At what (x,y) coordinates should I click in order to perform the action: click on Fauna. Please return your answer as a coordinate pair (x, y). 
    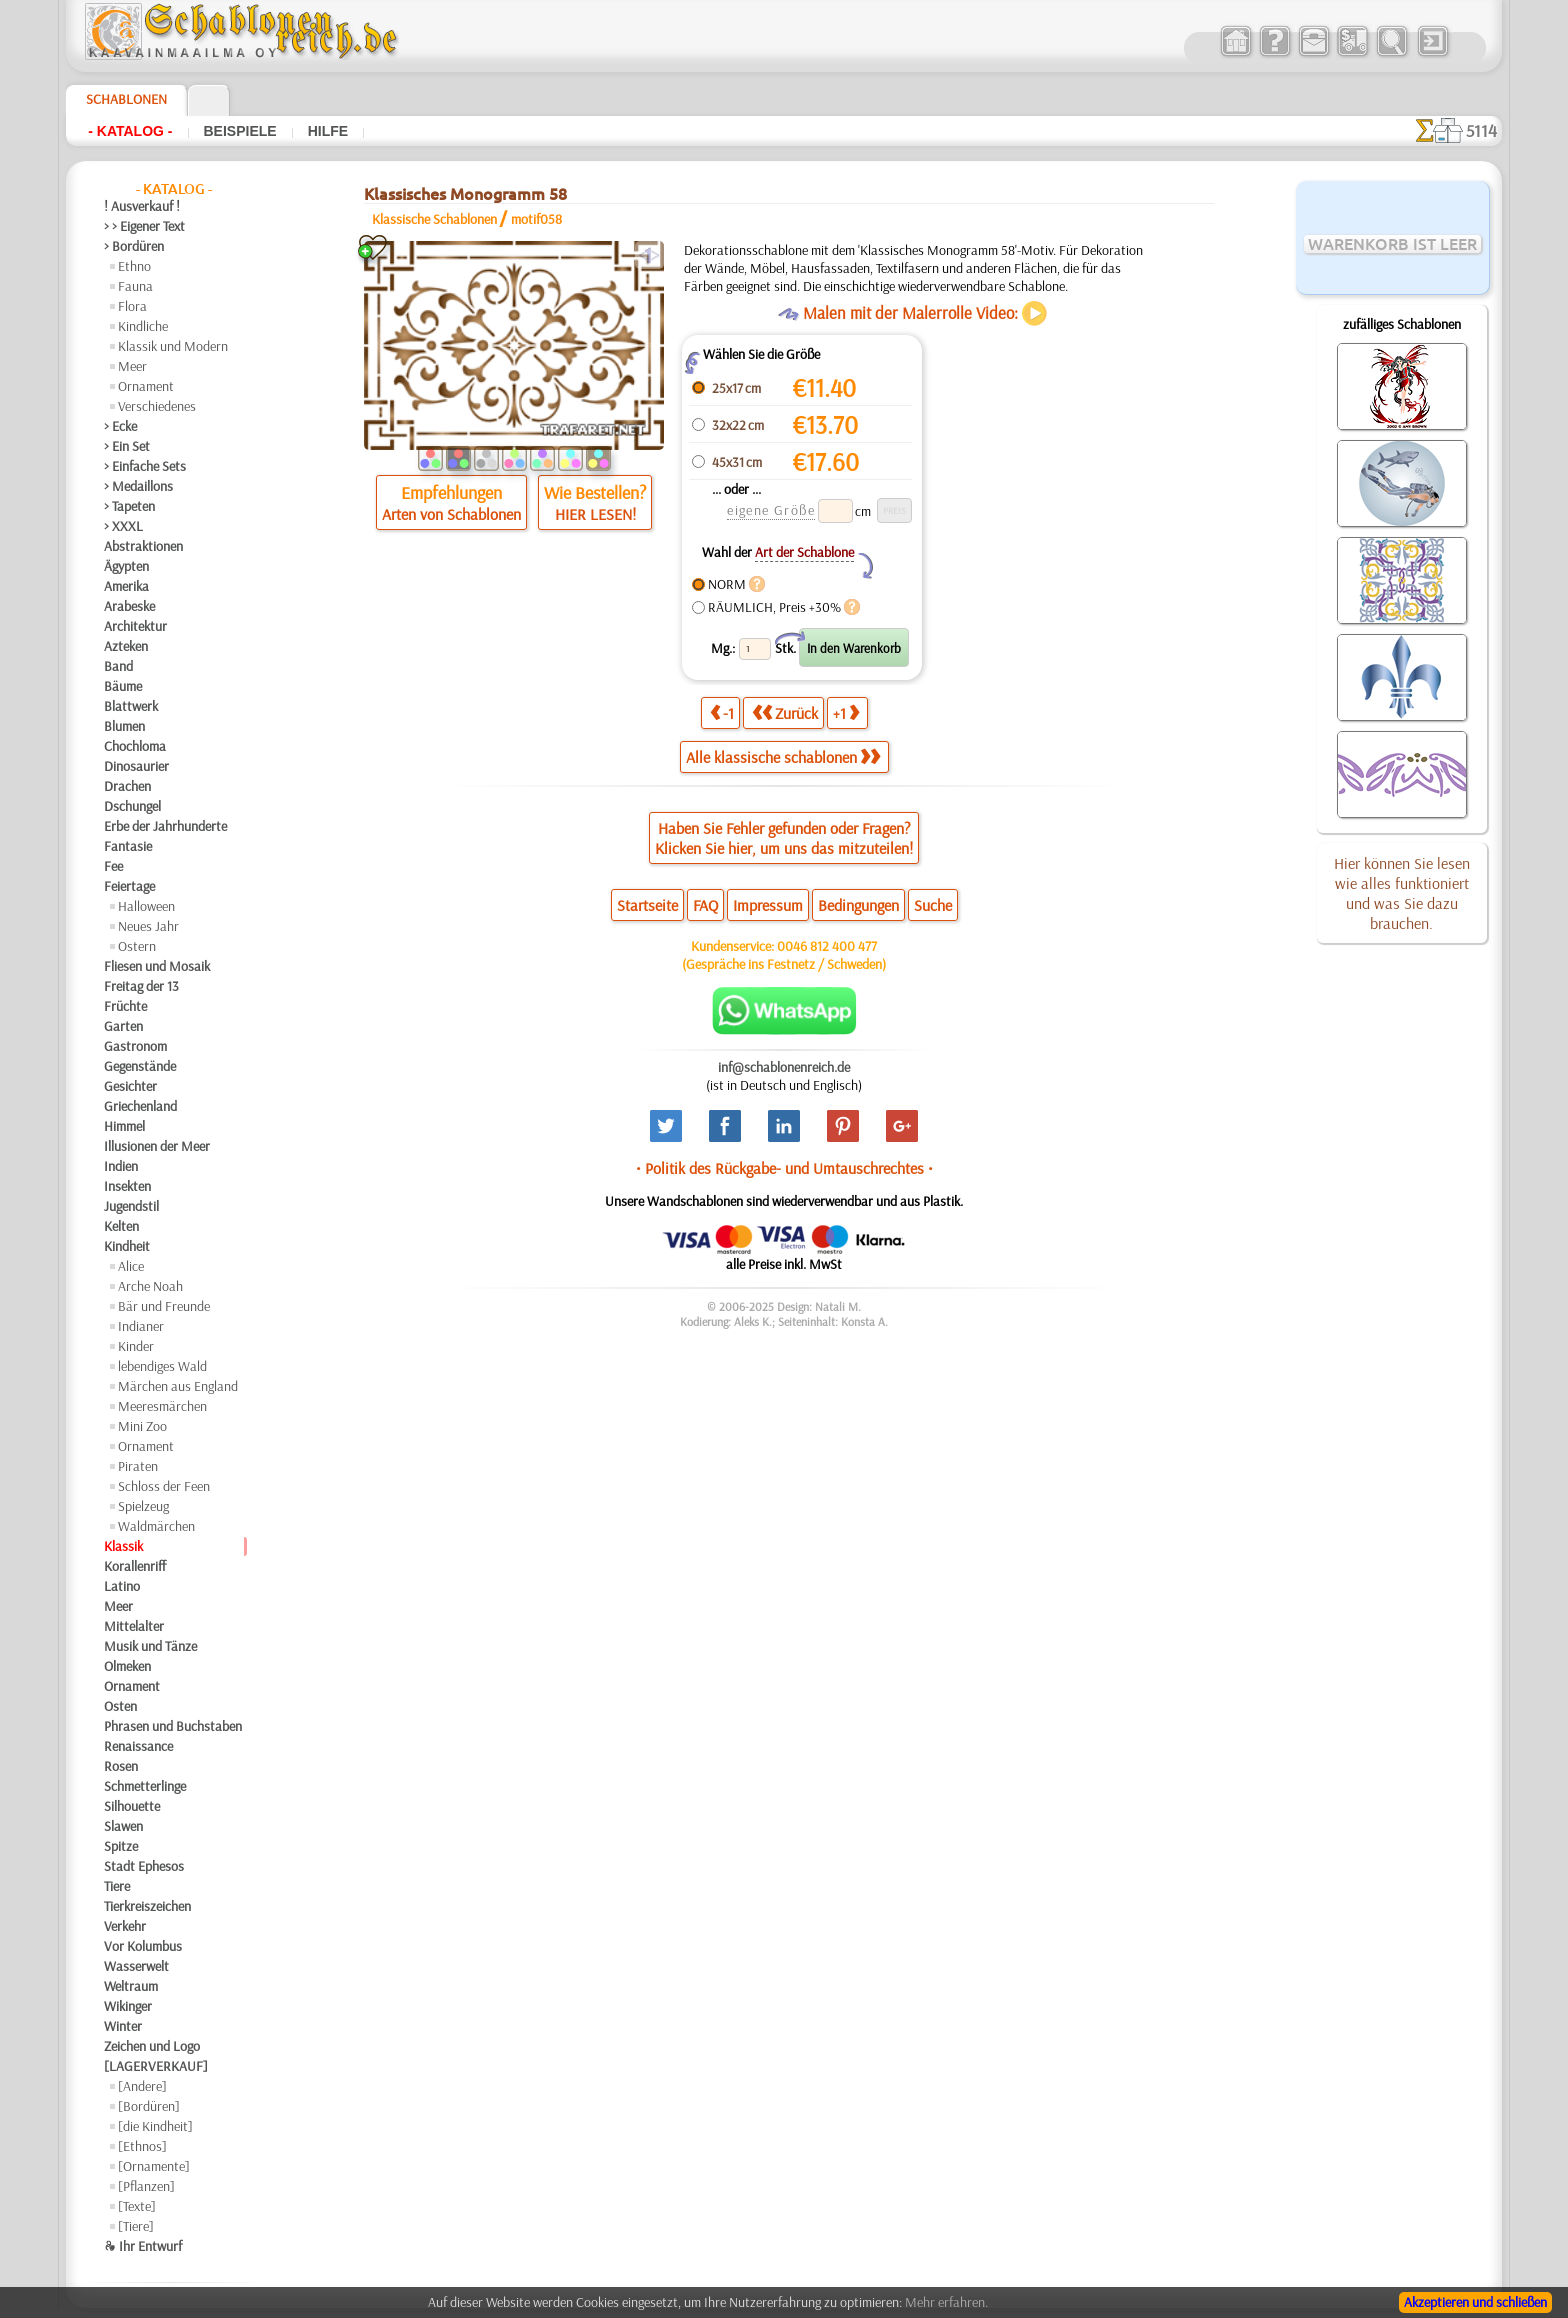
    Looking at the image, I should click on (135, 286).